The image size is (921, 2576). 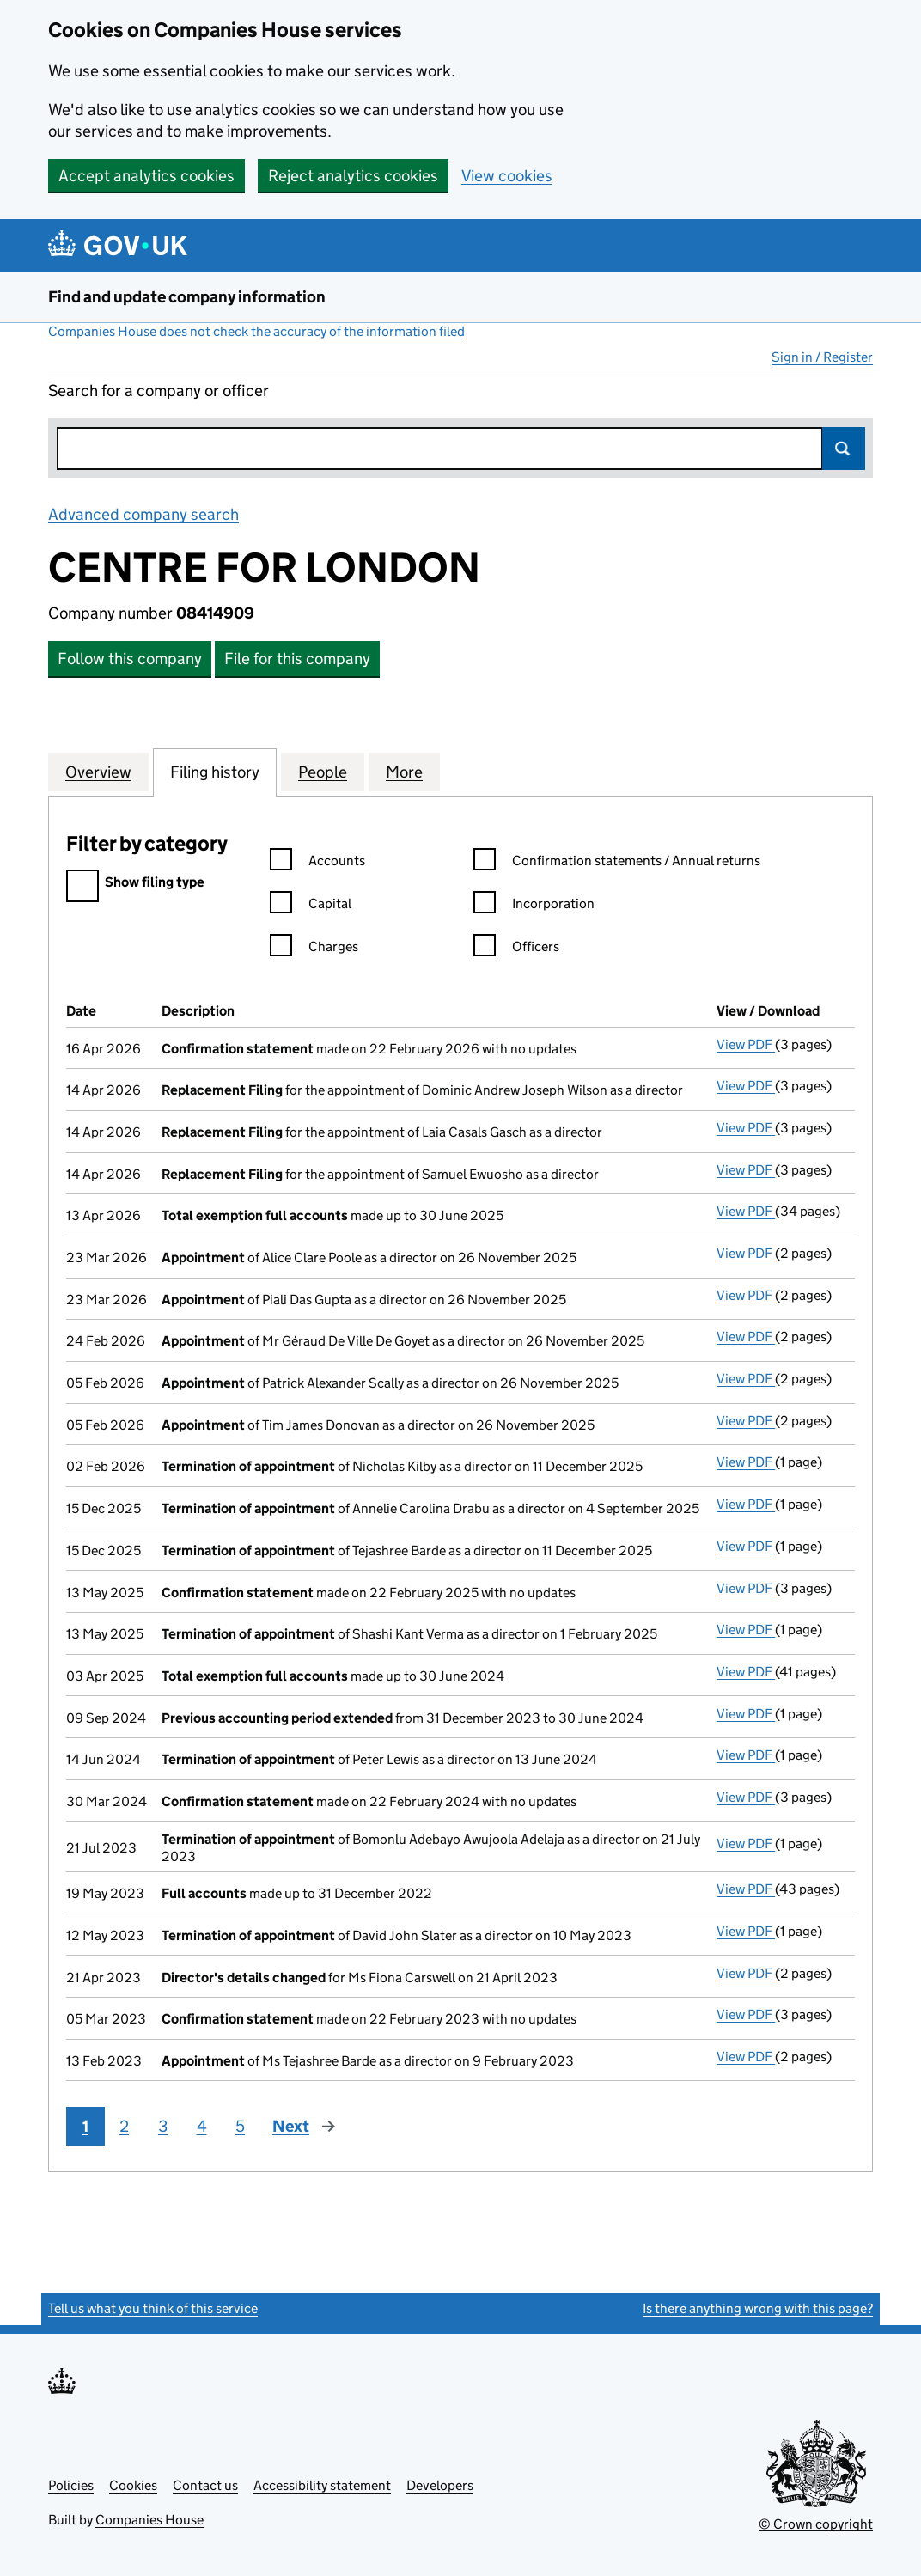 I want to click on Capital, so click(x=310, y=906).